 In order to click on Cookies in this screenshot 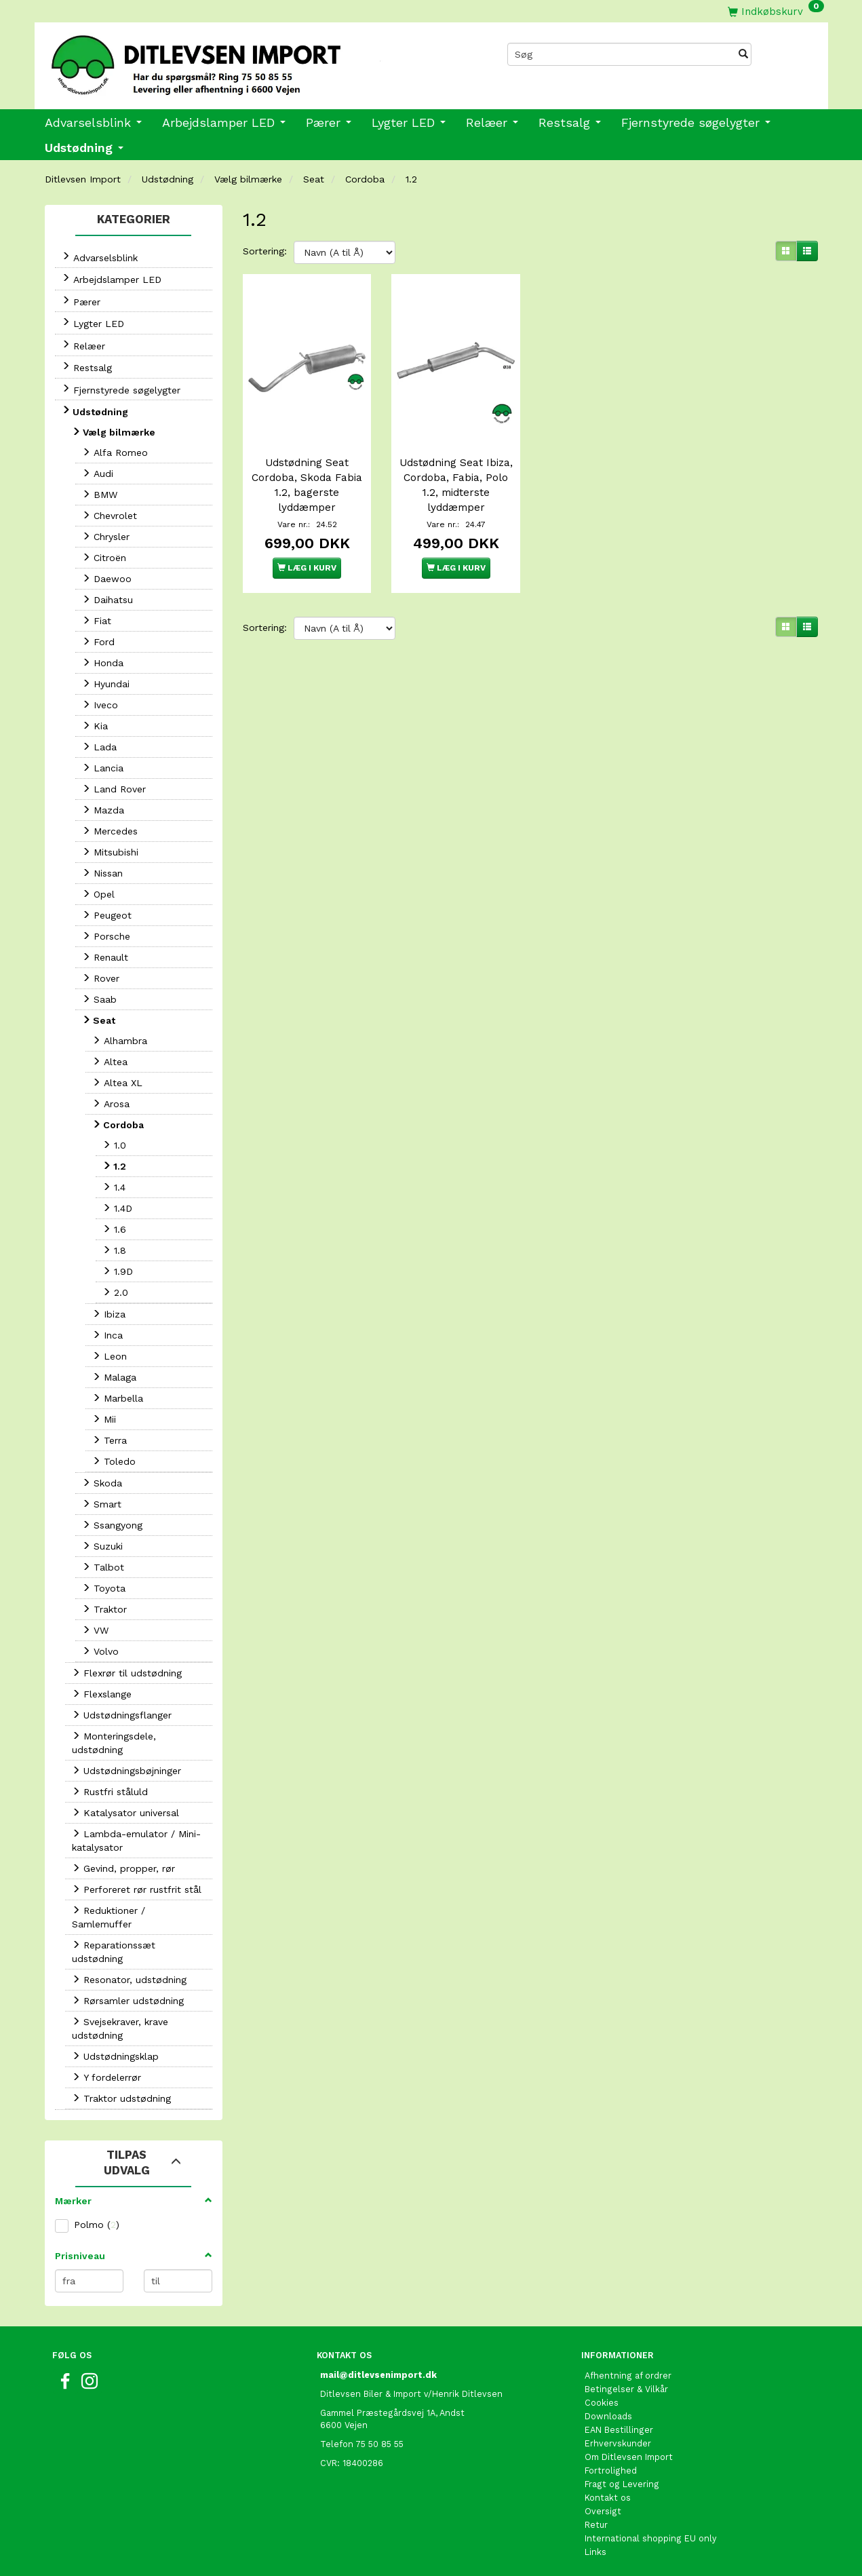, I will do `click(602, 2403)`.